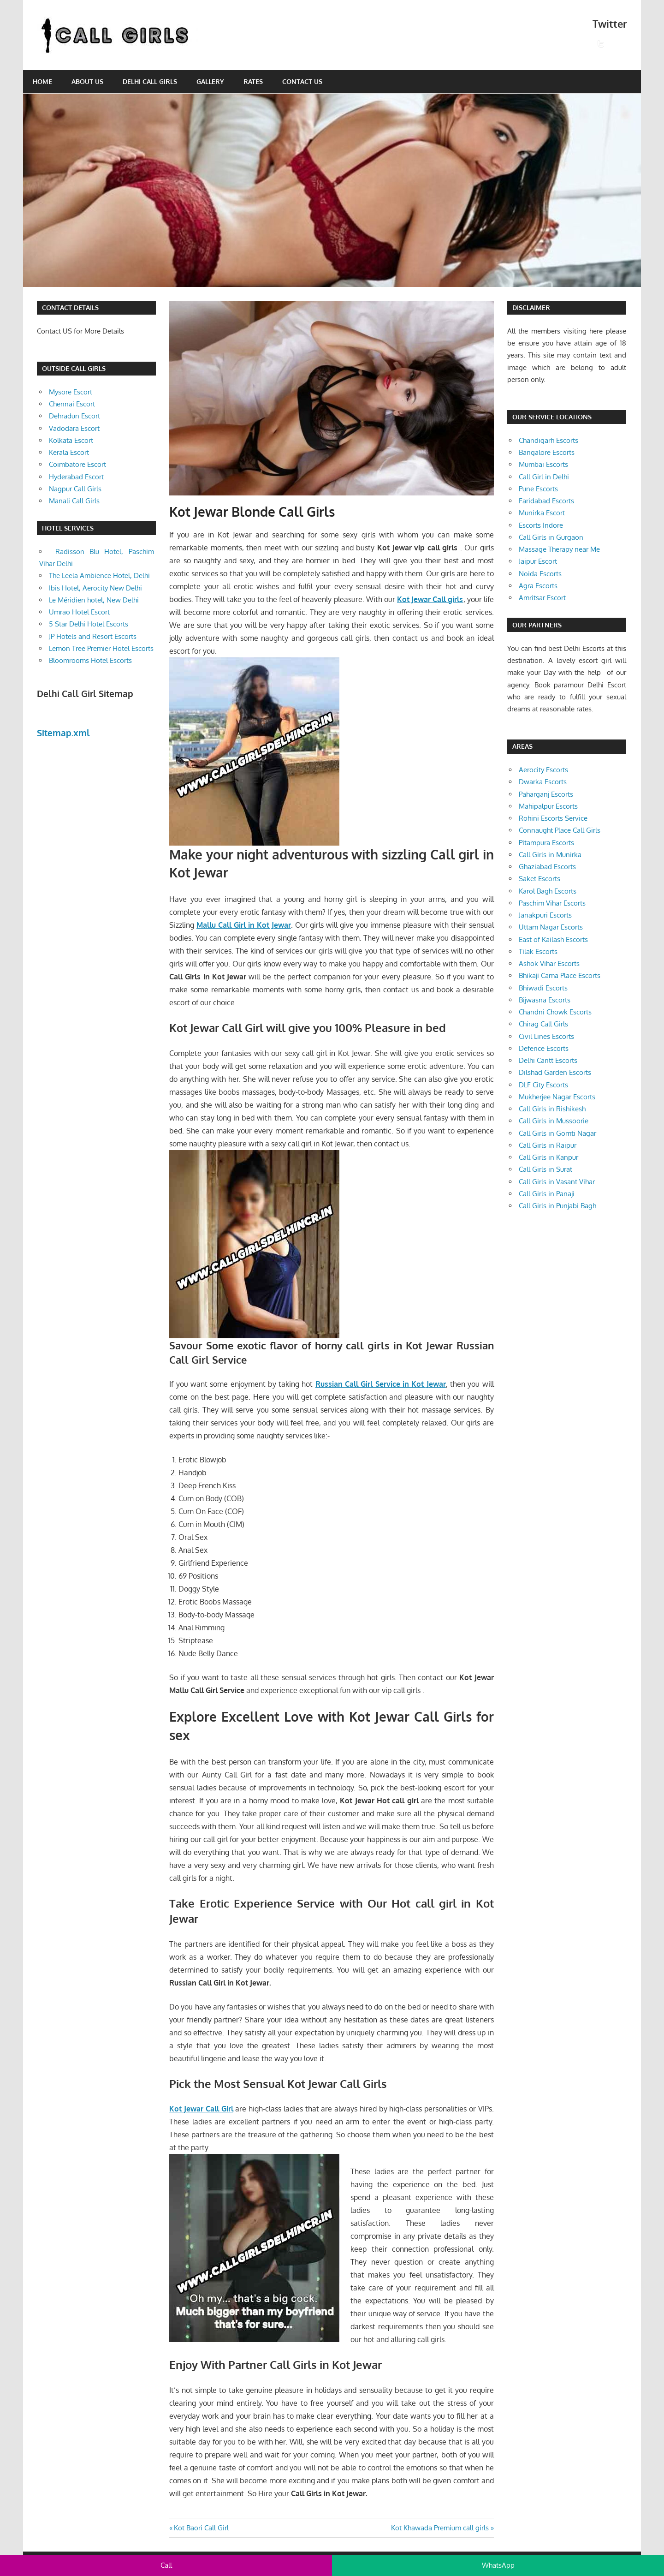 The height and width of the screenshot is (2576, 664). I want to click on Massage Therapy near Me, so click(559, 549).